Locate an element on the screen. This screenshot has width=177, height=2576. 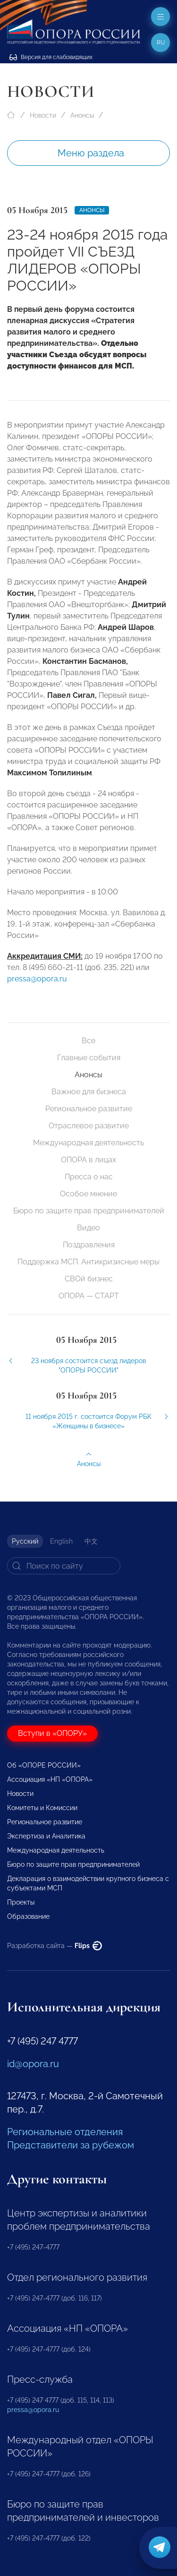
Версия для слабовидящих is located at coordinates (51, 57).